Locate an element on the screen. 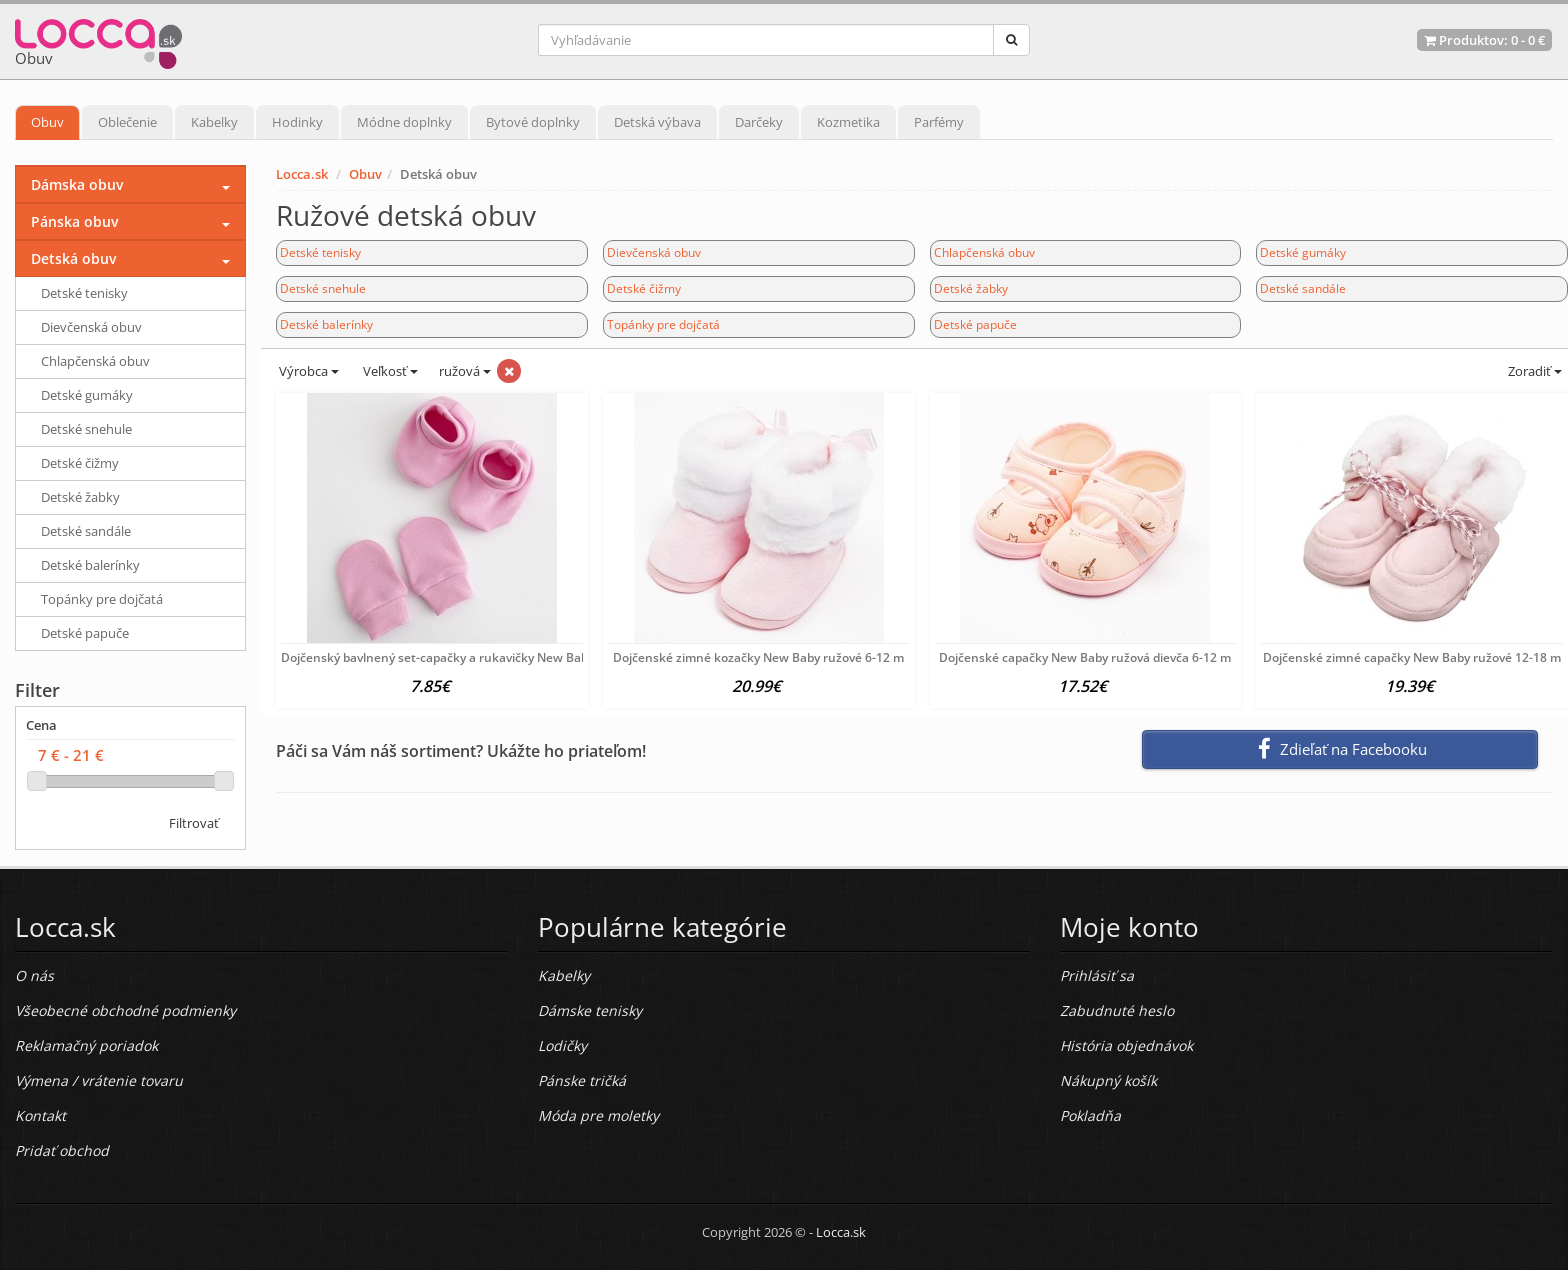 The height and width of the screenshot is (1270, 1568). Locca.sk is located at coordinates (302, 174).